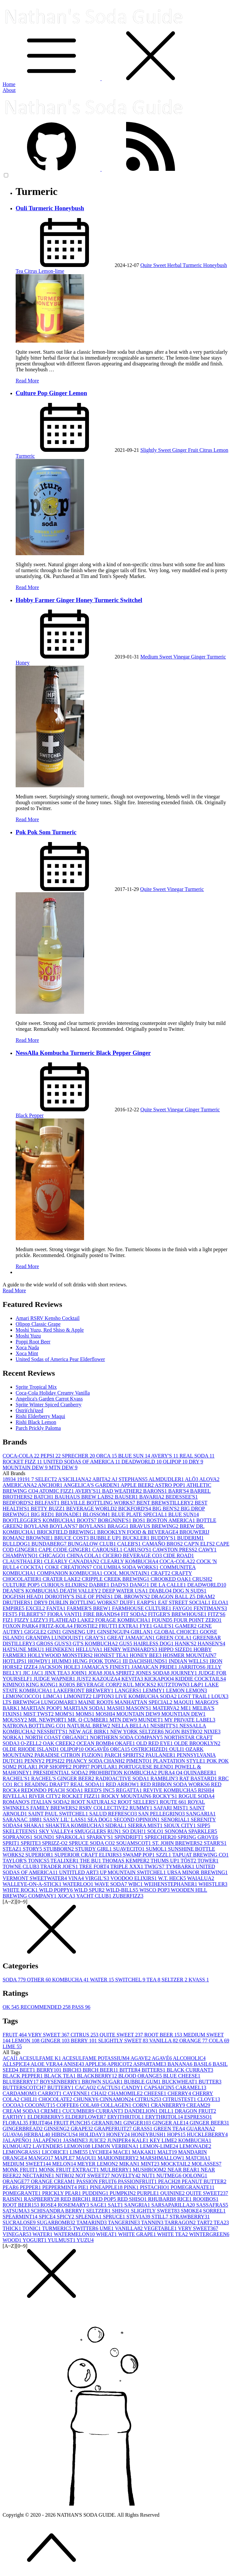  What do you see at coordinates (166, 1708) in the screenshot?
I see `MATERVA` at bounding box center [166, 1708].